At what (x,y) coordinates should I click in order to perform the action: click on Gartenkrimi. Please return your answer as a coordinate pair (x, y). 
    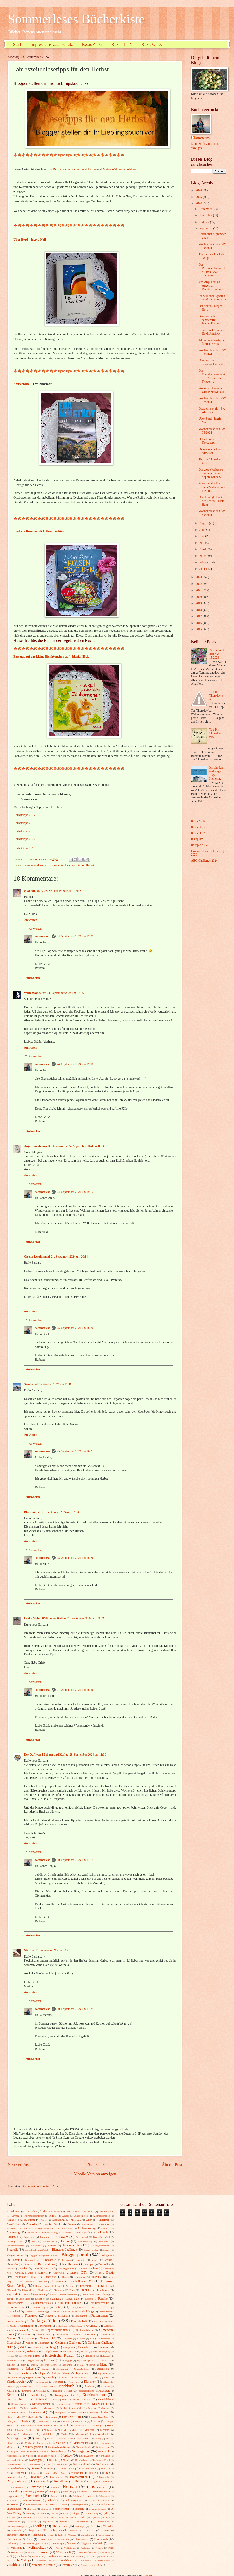
    Looking at the image, I should click on (44, 2325).